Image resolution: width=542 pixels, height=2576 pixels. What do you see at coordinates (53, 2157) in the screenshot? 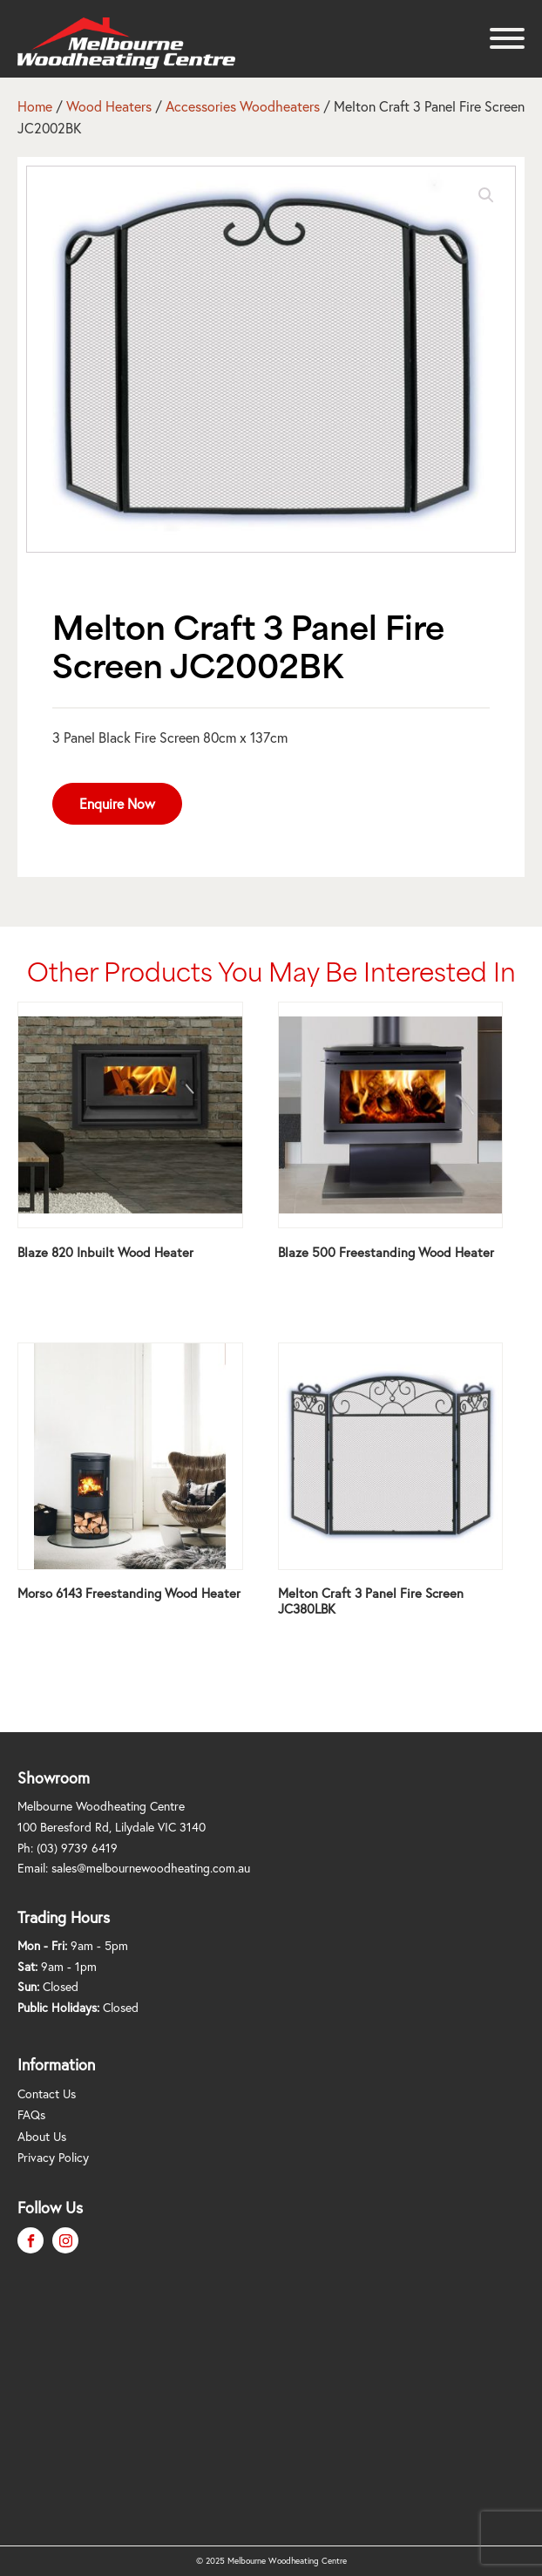
I see `Privacy Policy` at bounding box center [53, 2157].